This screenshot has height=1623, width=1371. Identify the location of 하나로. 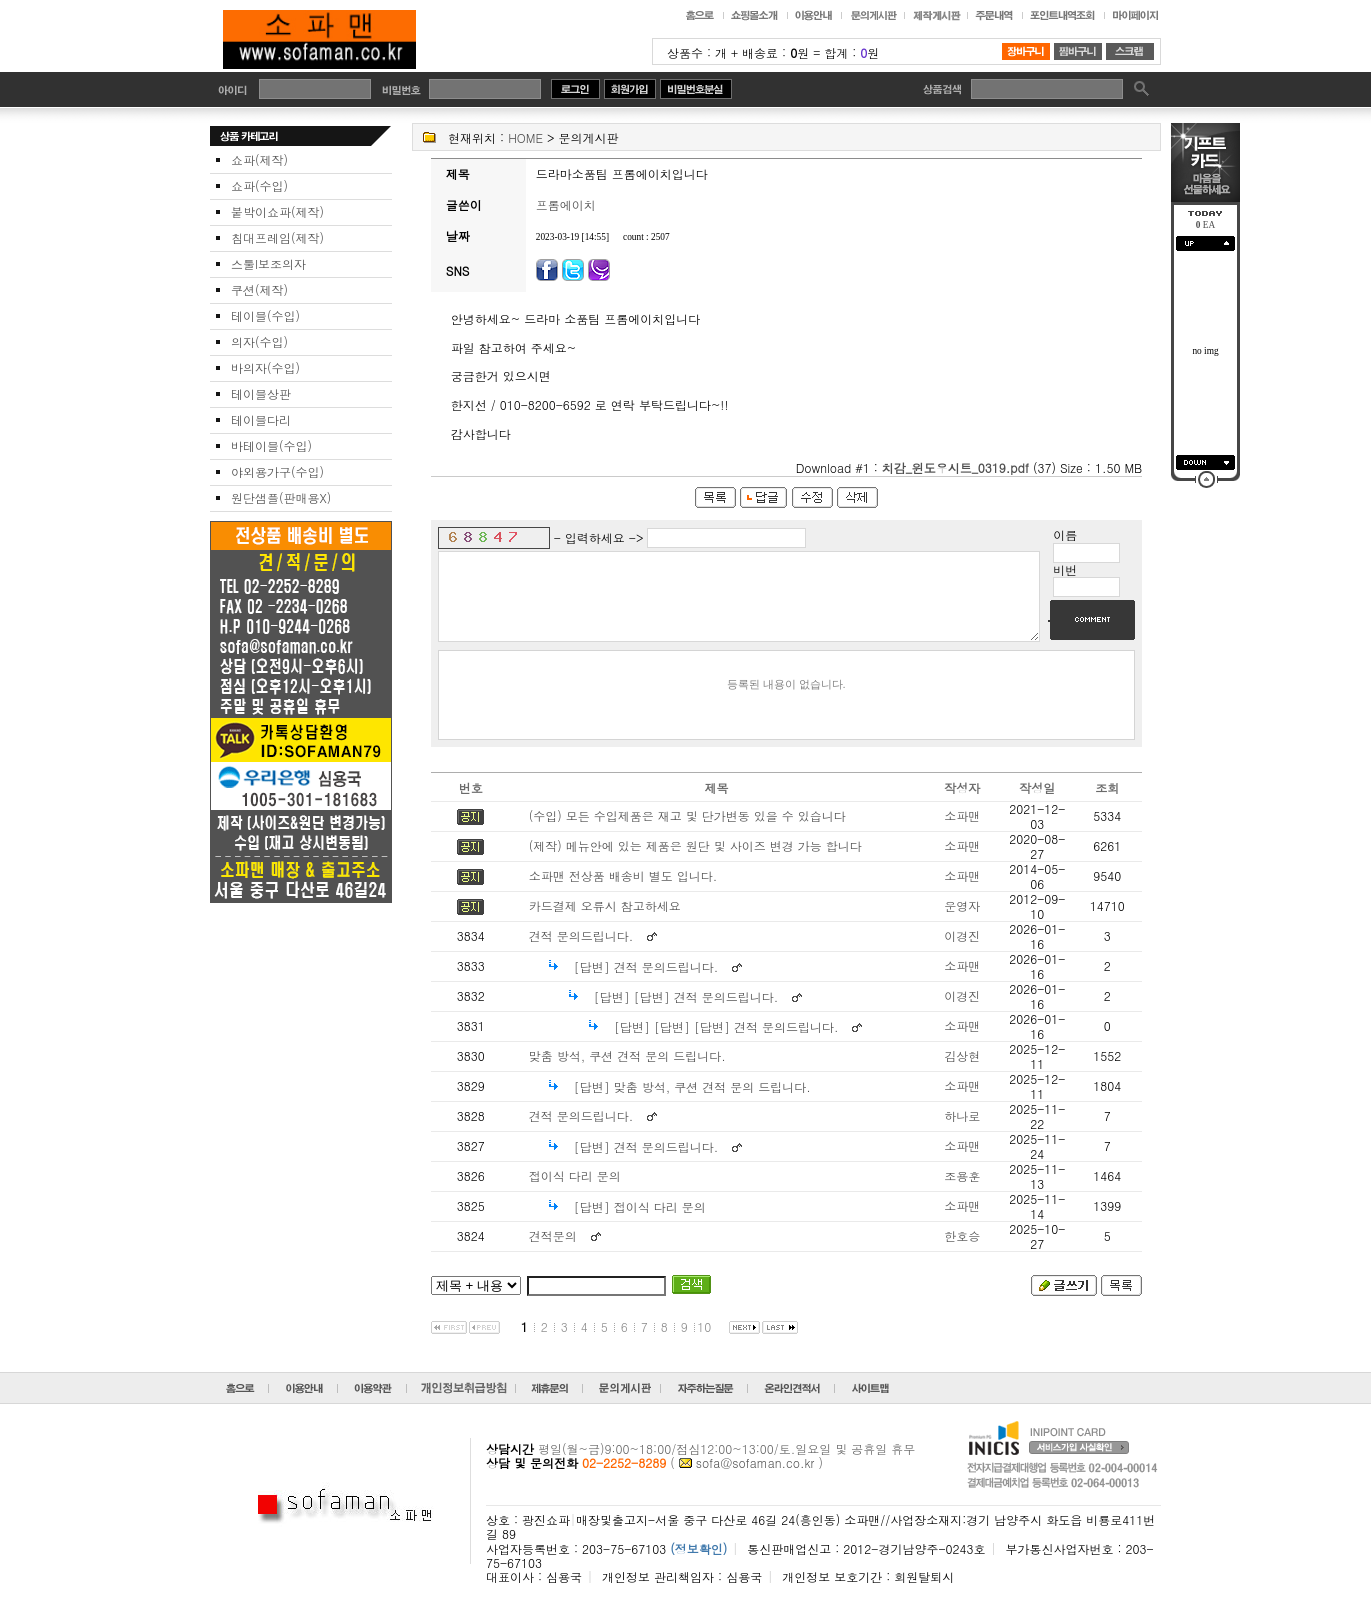
(962, 1133).